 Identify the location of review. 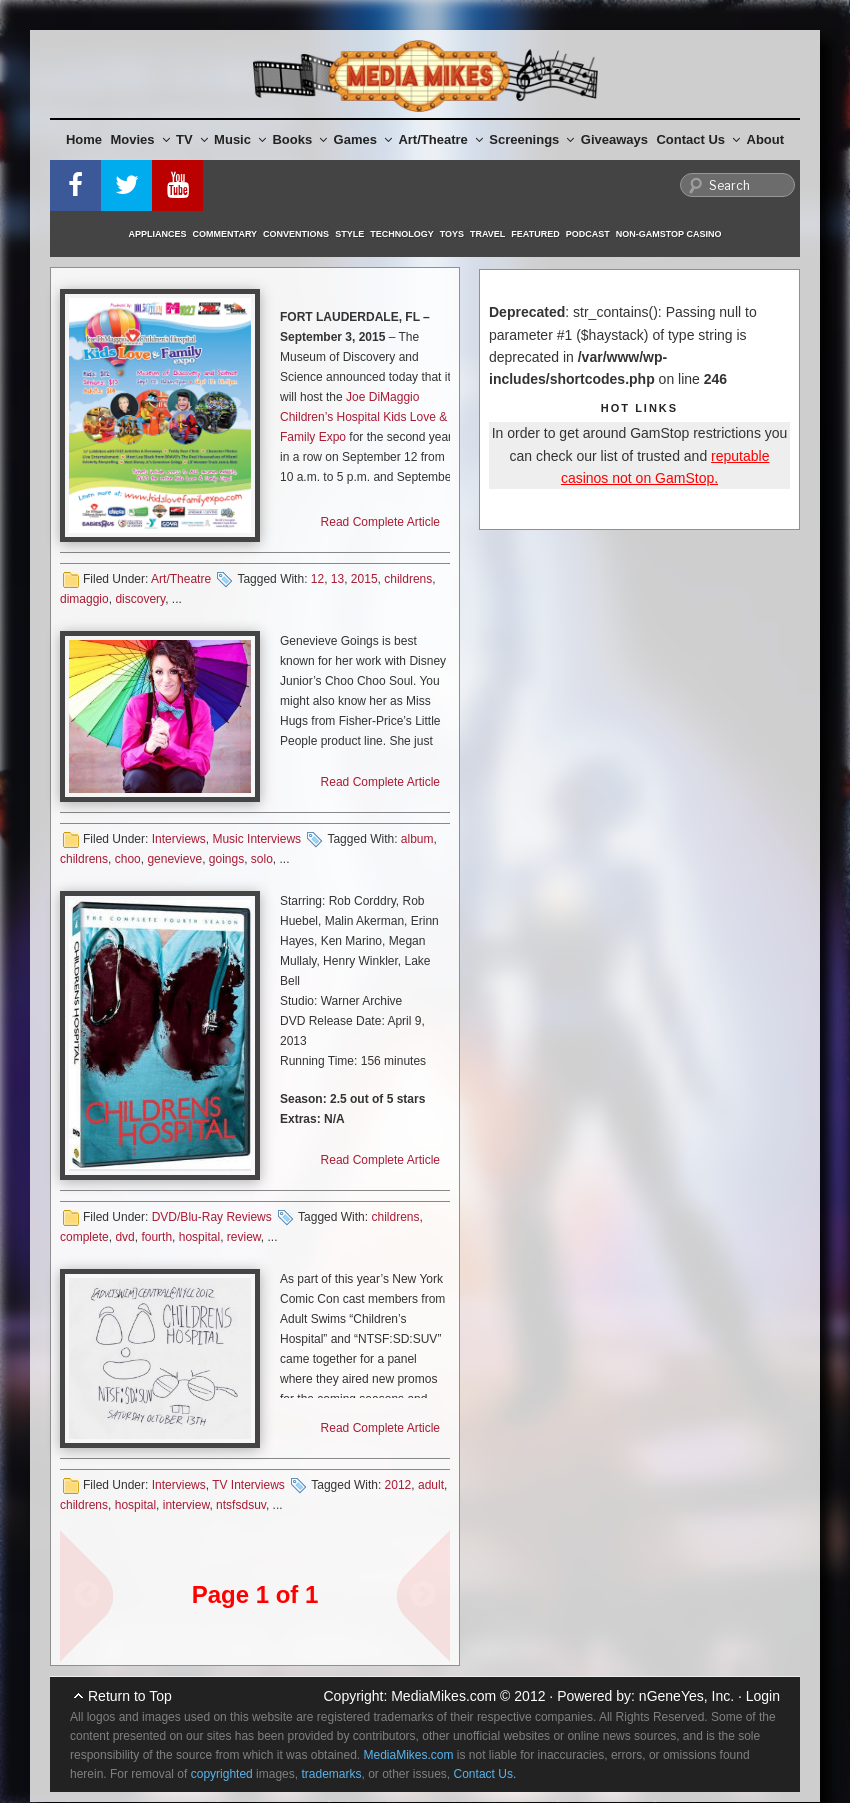
(244, 1237).